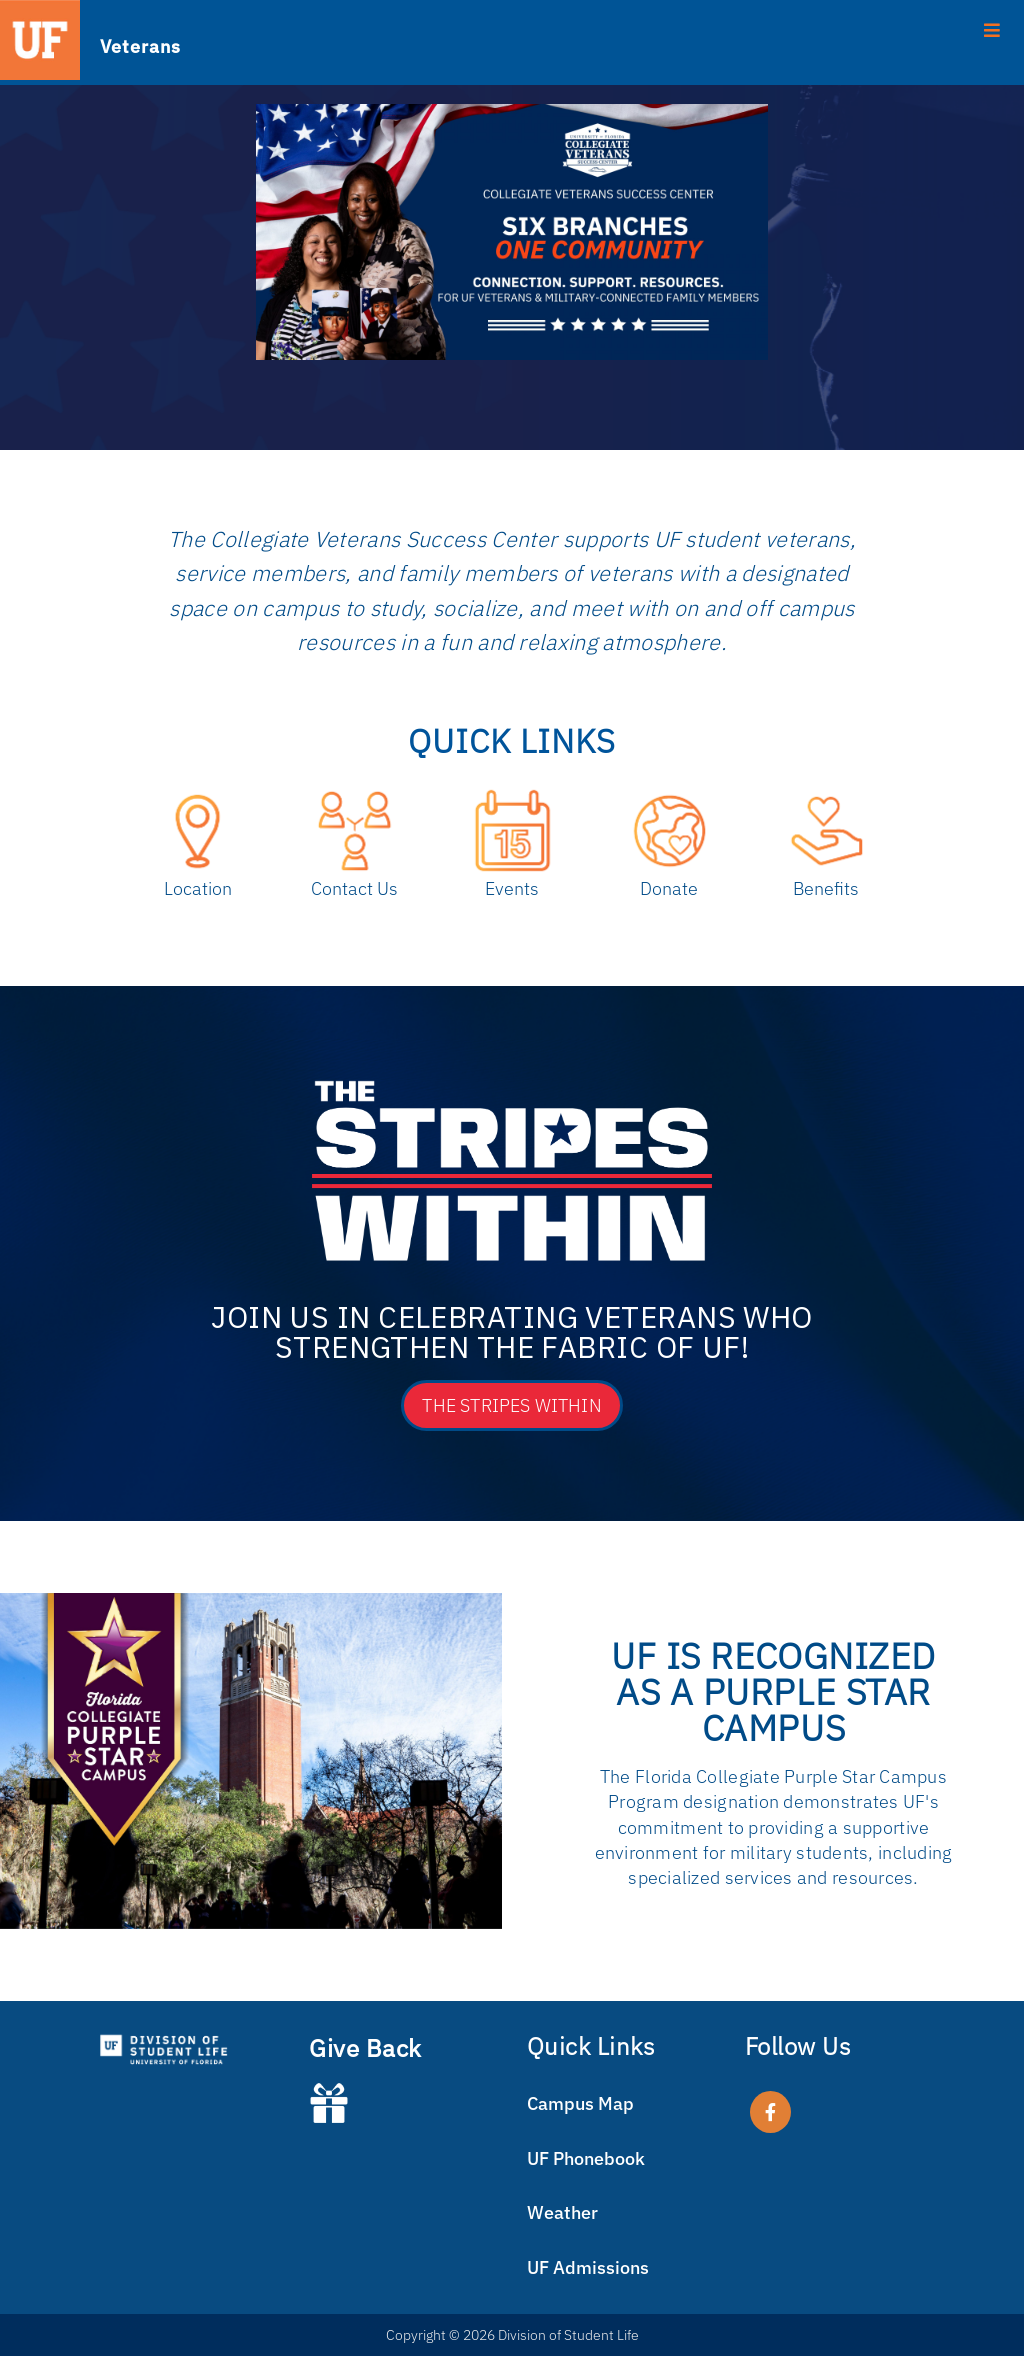  I want to click on [Toggle Menu], so click(512, 29).